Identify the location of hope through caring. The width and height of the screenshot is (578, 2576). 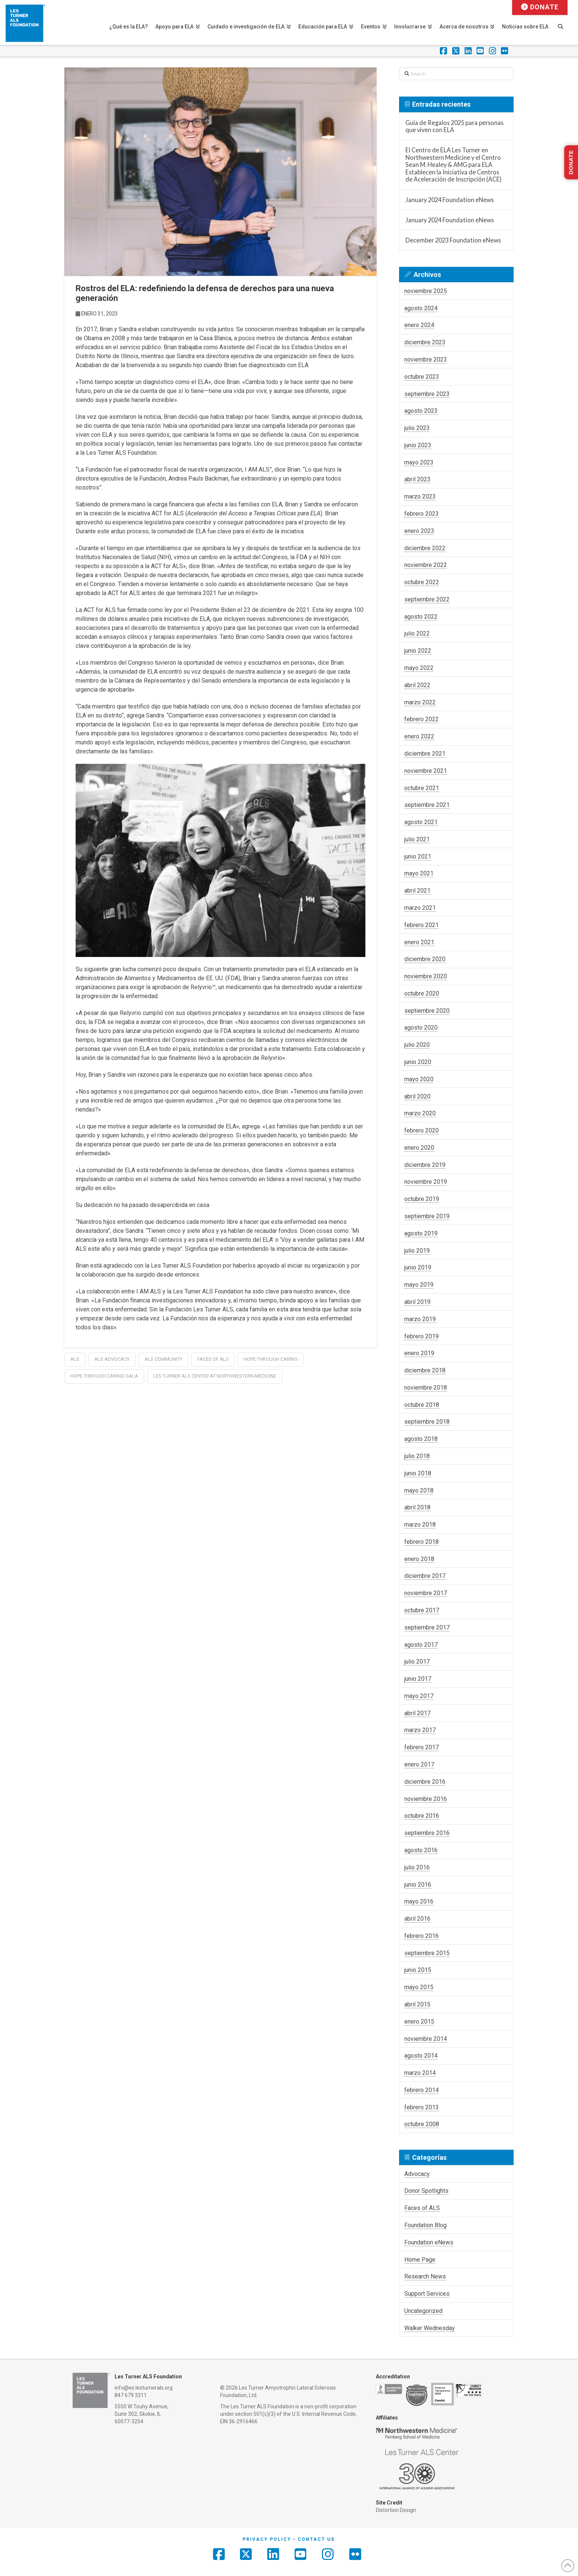
(271, 1359).